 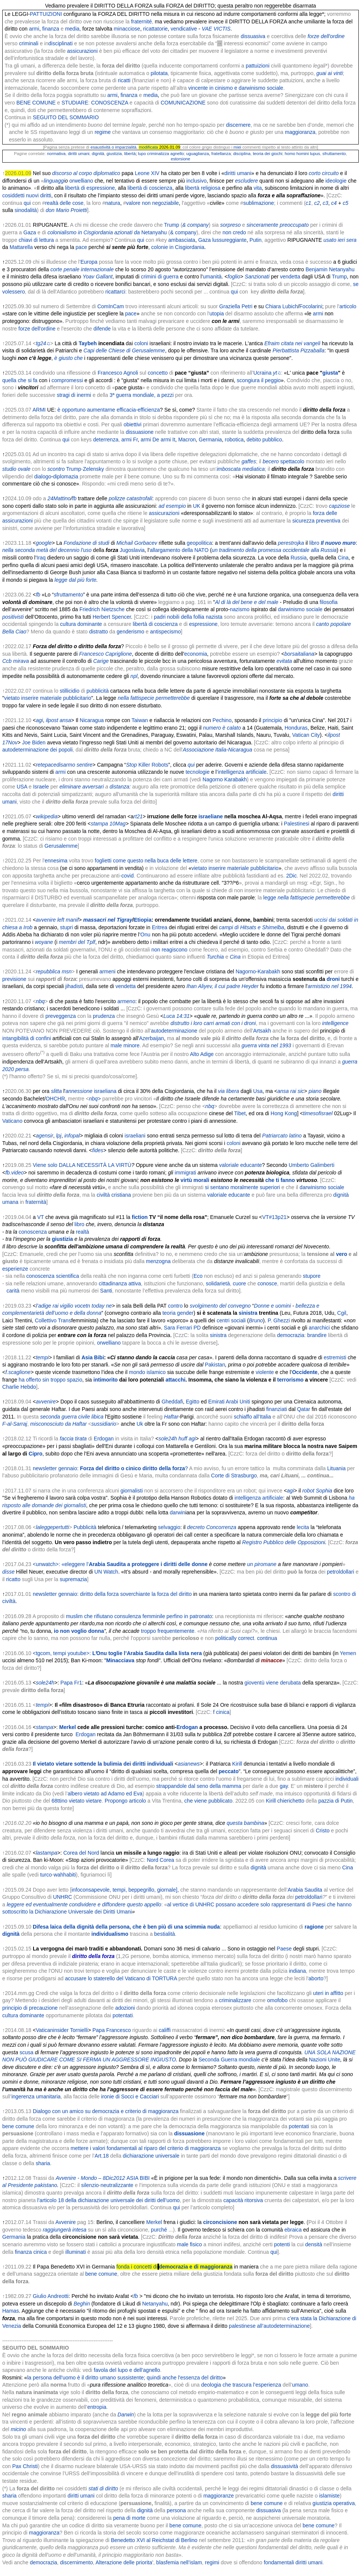 I want to click on Egitto, so click(x=192, y=1402).